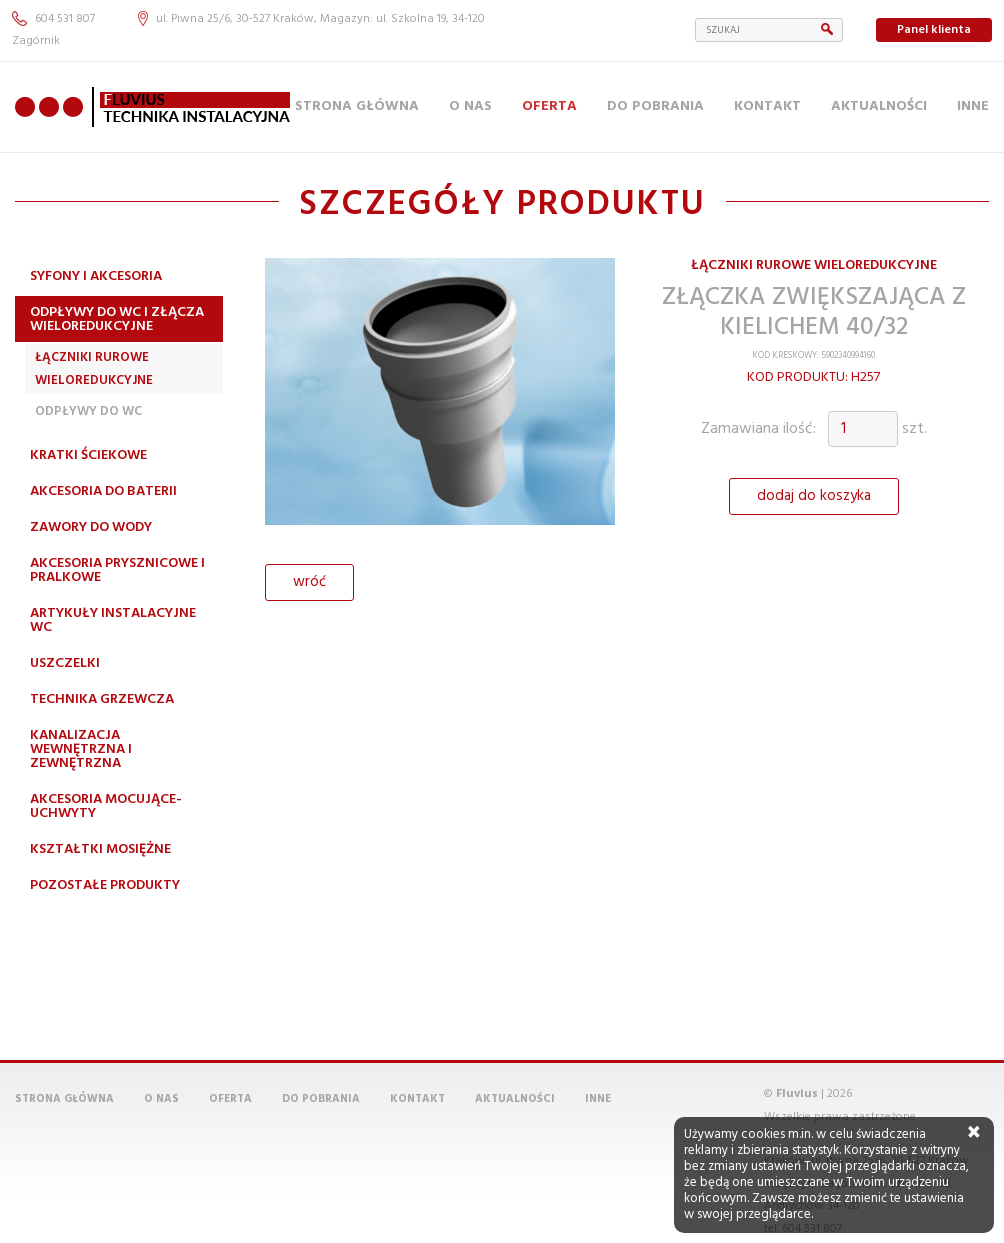 The image size is (1004, 1243). I want to click on Akcesoria do baterii, so click(103, 491).